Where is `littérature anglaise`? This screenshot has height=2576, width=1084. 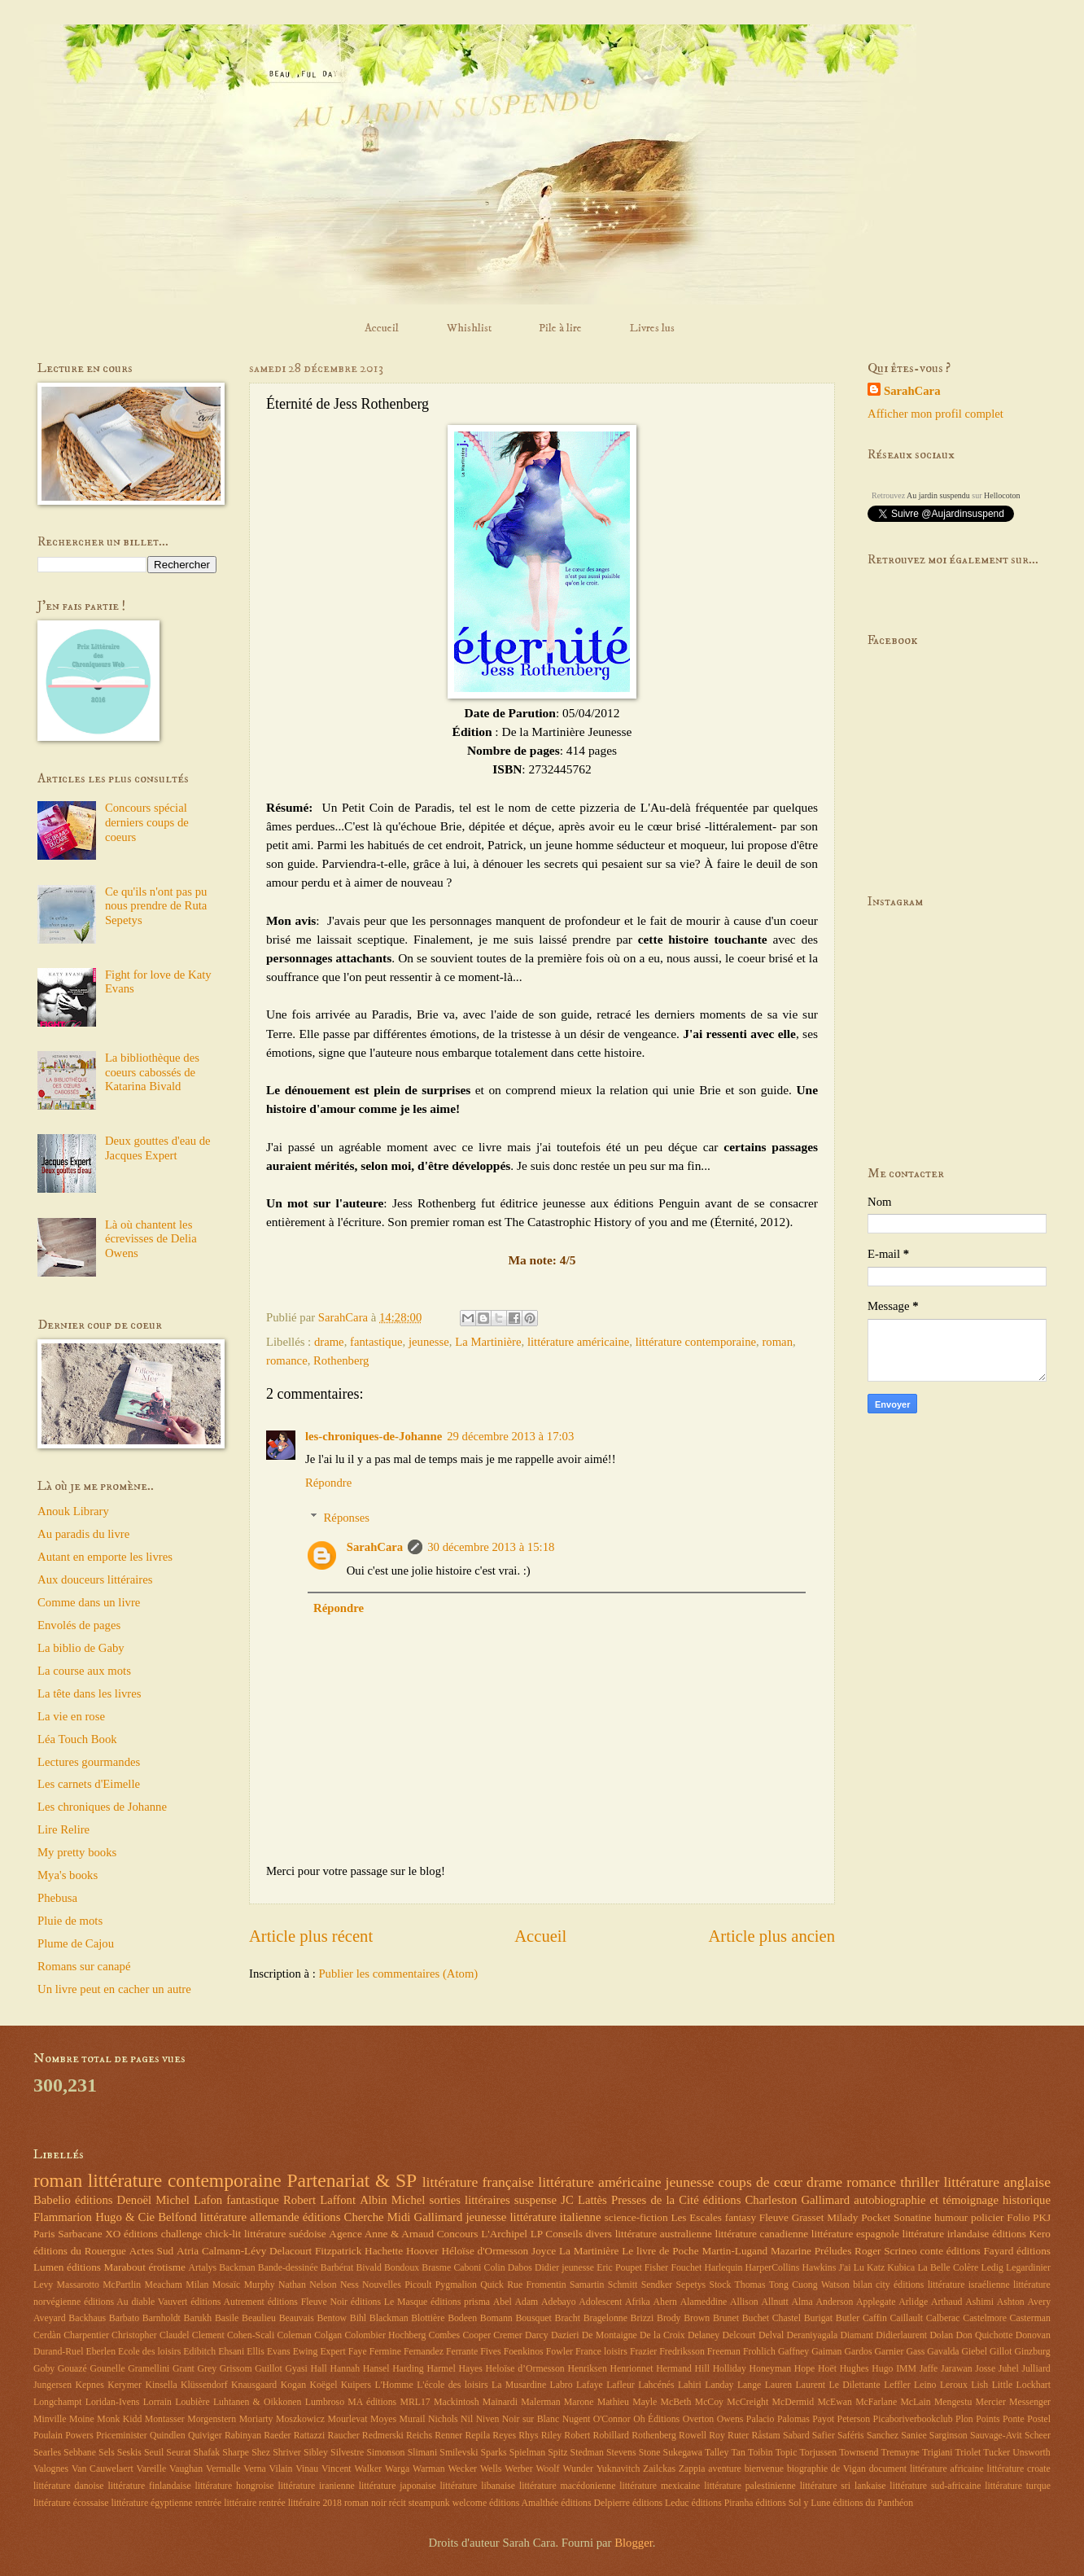 littérature anglaise is located at coordinates (997, 2182).